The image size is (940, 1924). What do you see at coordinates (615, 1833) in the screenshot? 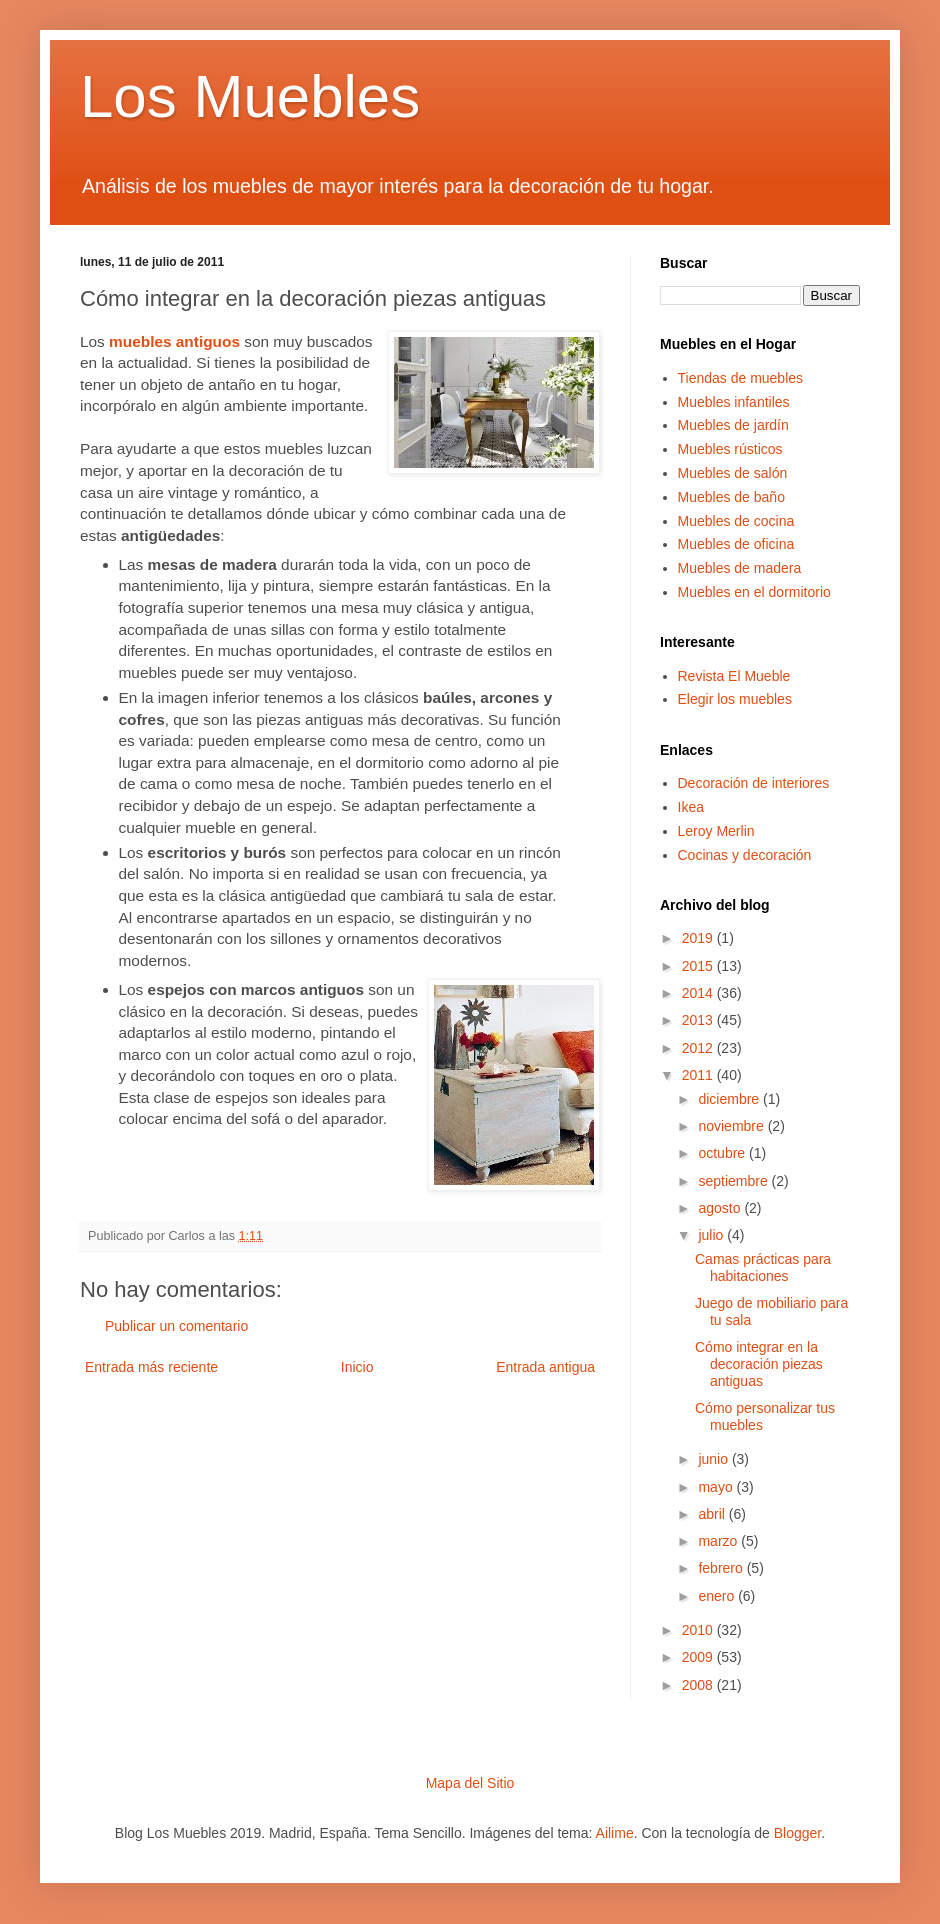
I see `Ailime` at bounding box center [615, 1833].